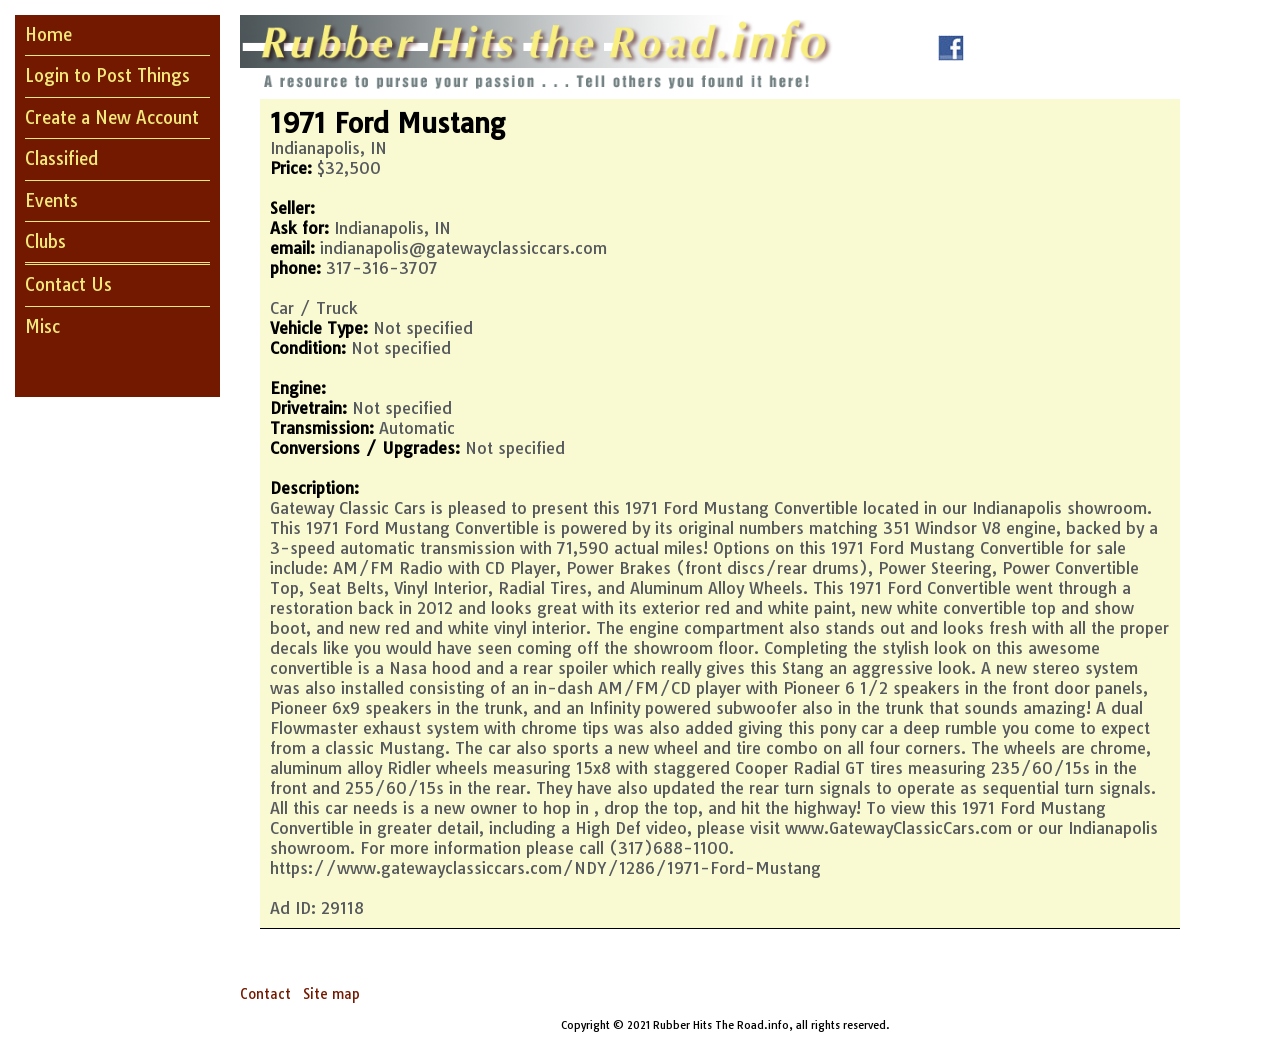 The height and width of the screenshot is (1060, 1284). Describe the element at coordinates (61, 158) in the screenshot. I see `Classified` at that location.